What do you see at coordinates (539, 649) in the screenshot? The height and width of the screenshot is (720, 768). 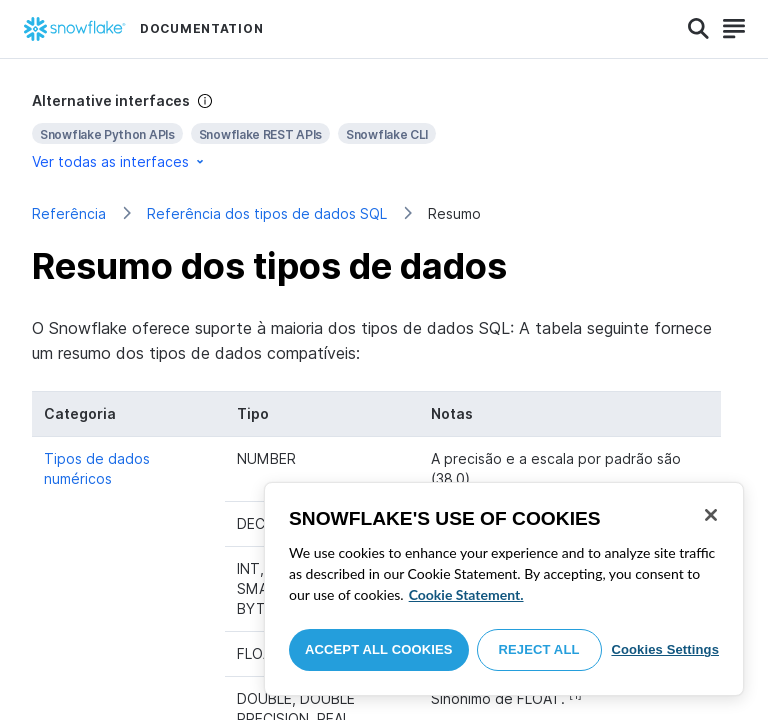 I see `Reject All` at bounding box center [539, 649].